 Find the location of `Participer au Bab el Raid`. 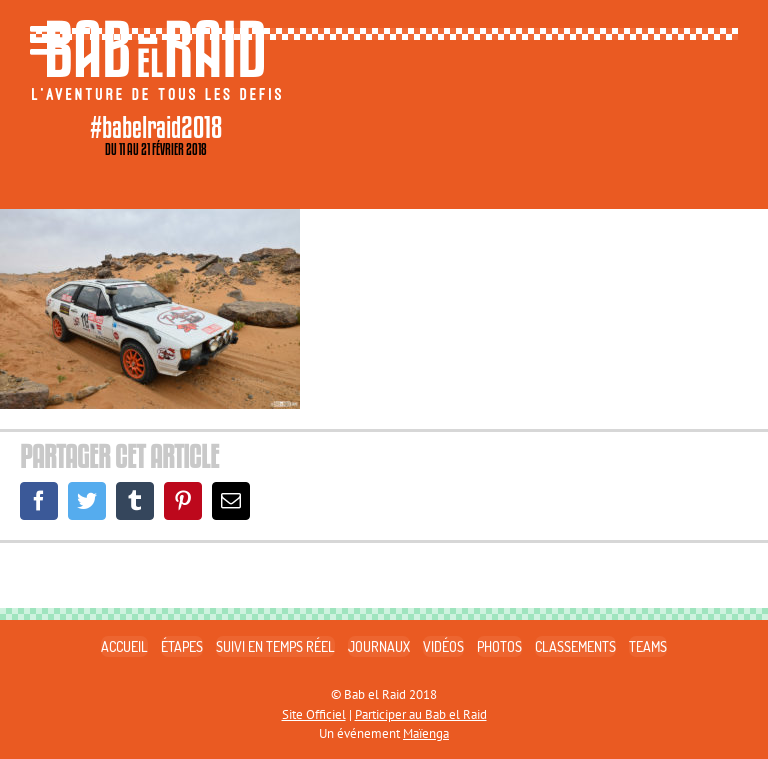

Participer au Bab el Raid is located at coordinates (421, 714).